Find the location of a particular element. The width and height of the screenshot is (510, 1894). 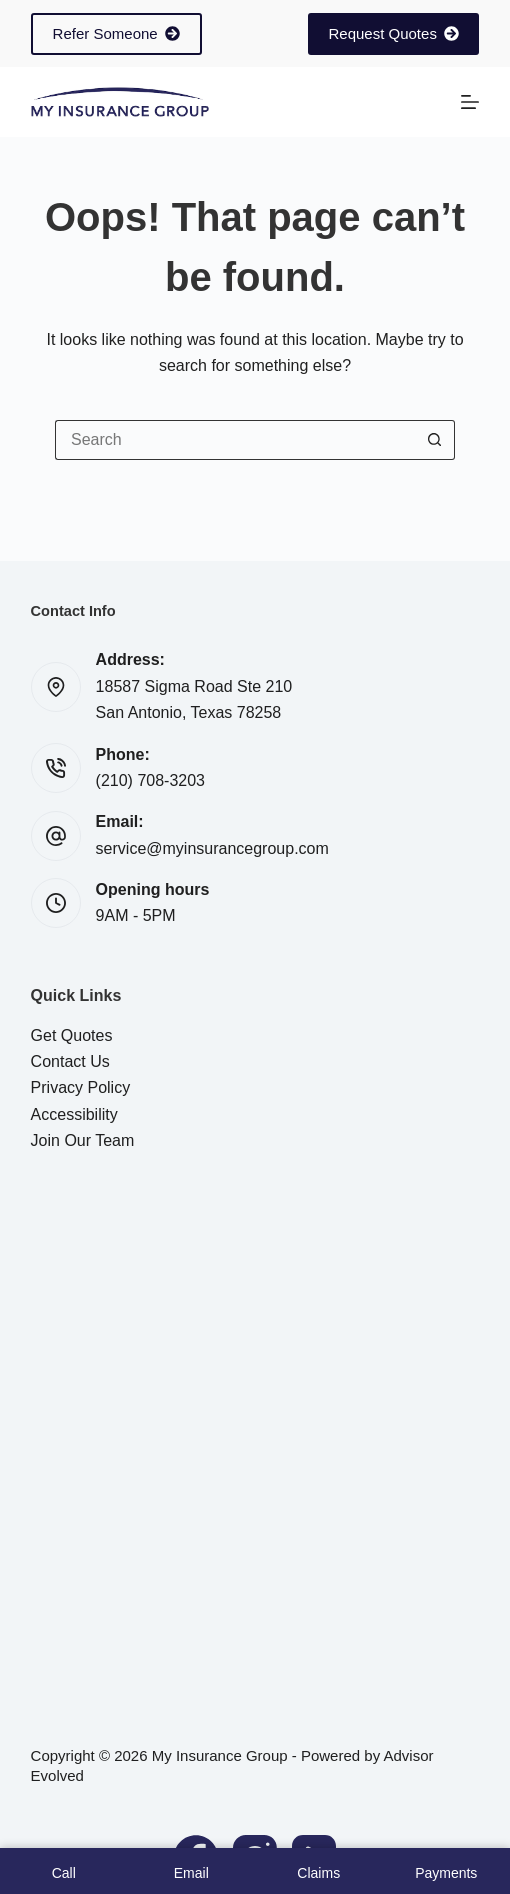

Contact Us is located at coordinates (70, 1061).